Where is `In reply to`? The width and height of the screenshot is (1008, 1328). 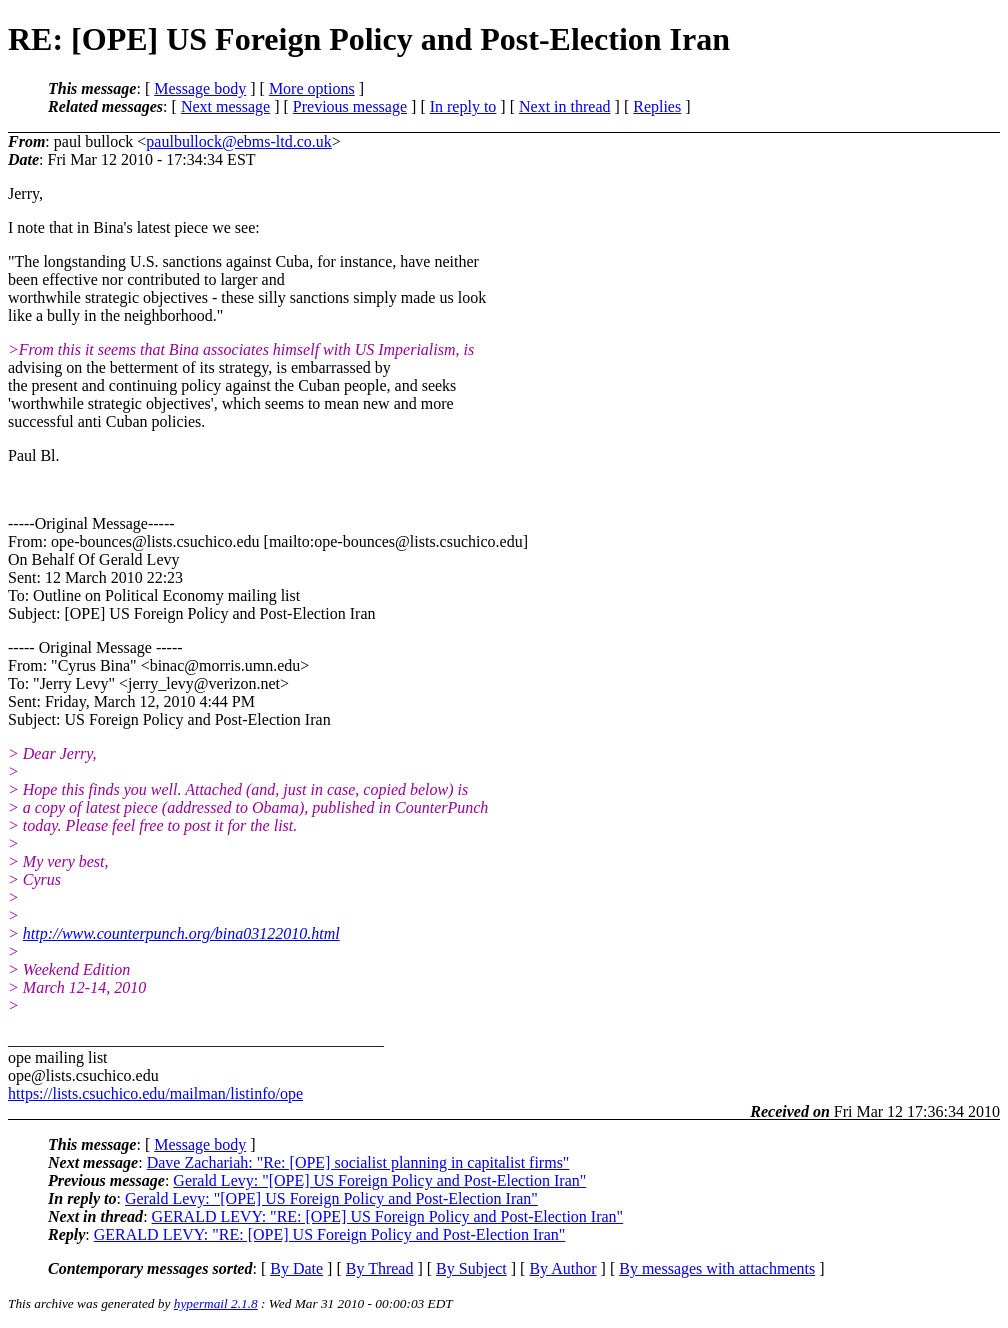
In reply to is located at coordinates (463, 106).